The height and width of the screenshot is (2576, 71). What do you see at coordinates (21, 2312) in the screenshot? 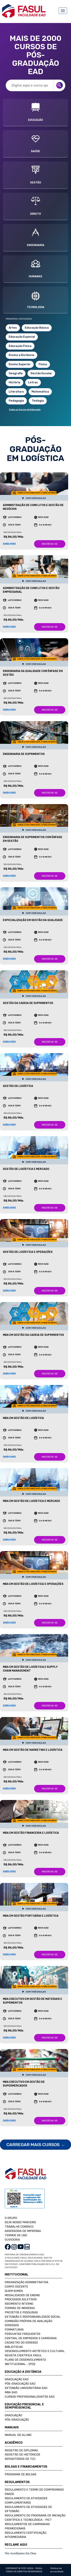
I see `Projetos e Pesquisas` at bounding box center [21, 2312].